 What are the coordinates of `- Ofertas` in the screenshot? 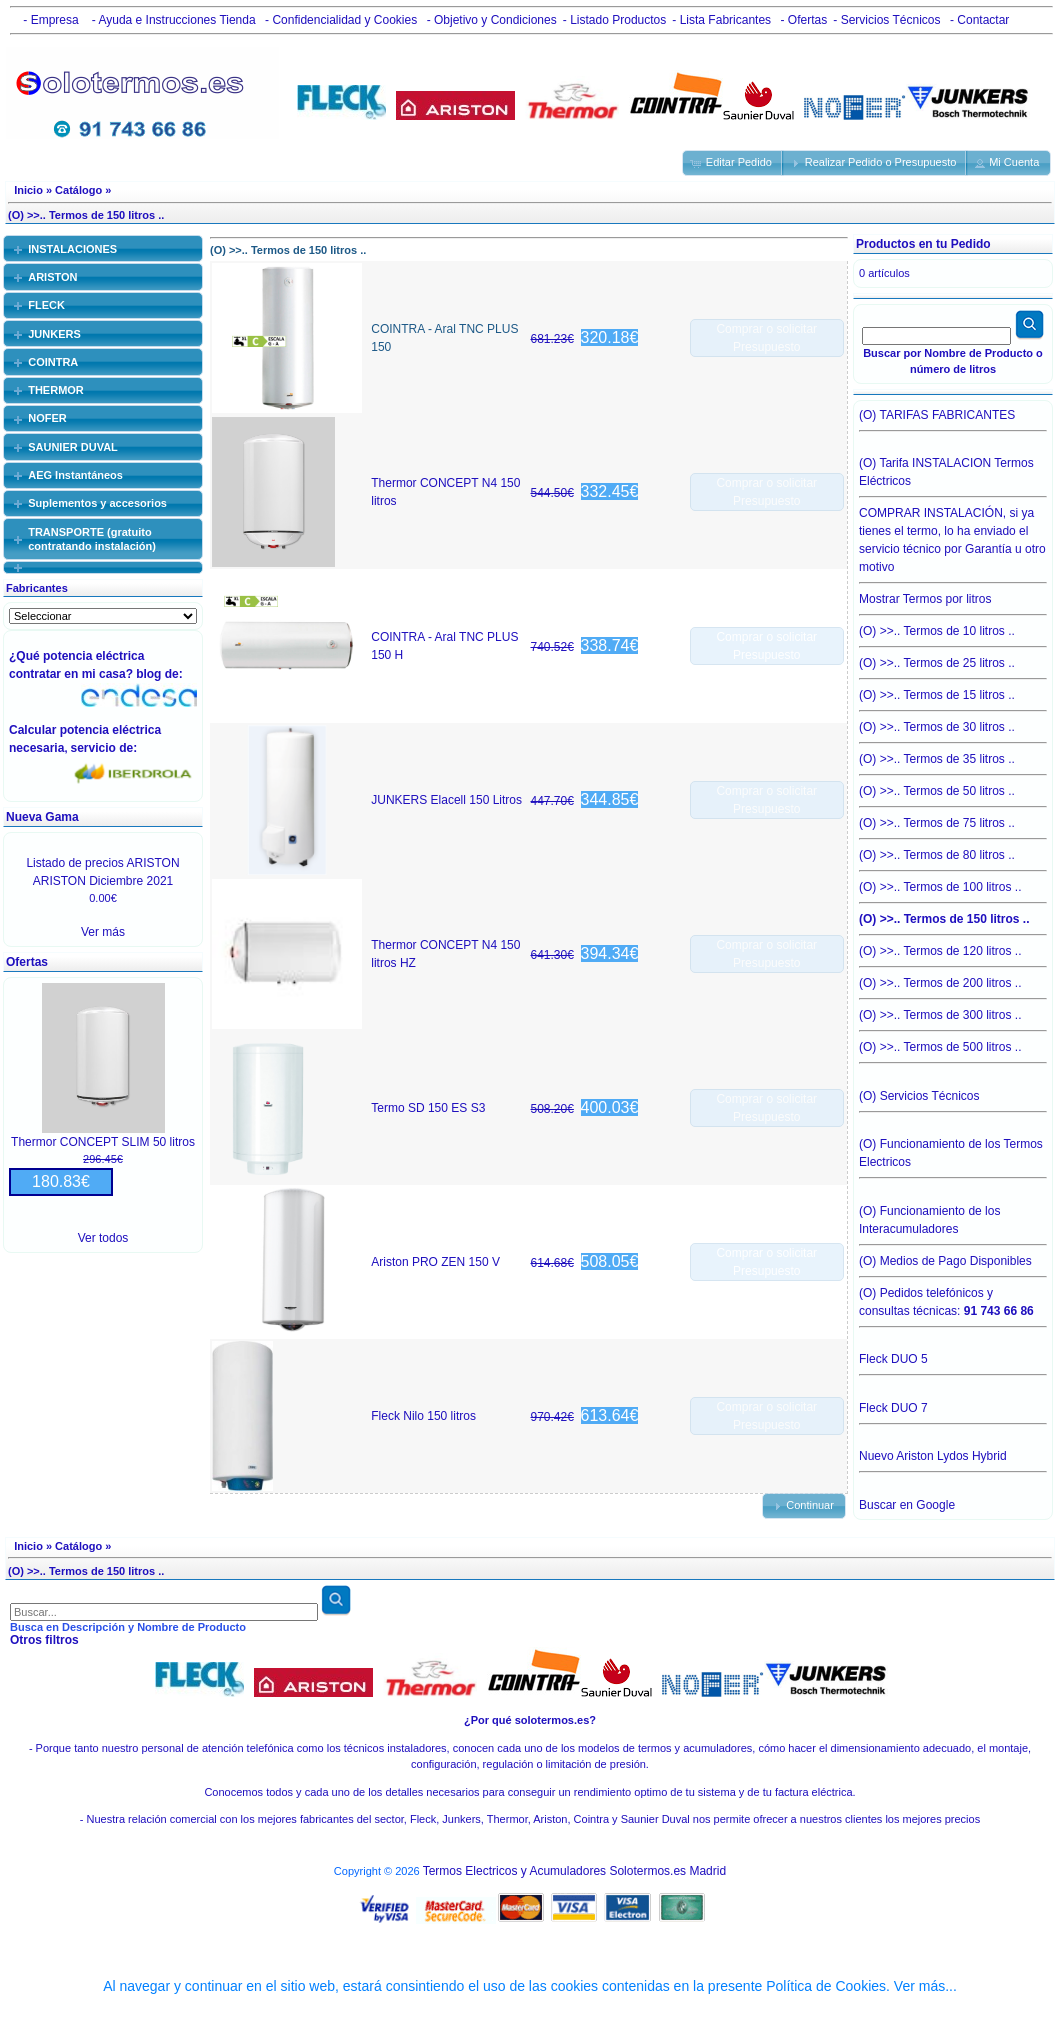 It's located at (802, 20).